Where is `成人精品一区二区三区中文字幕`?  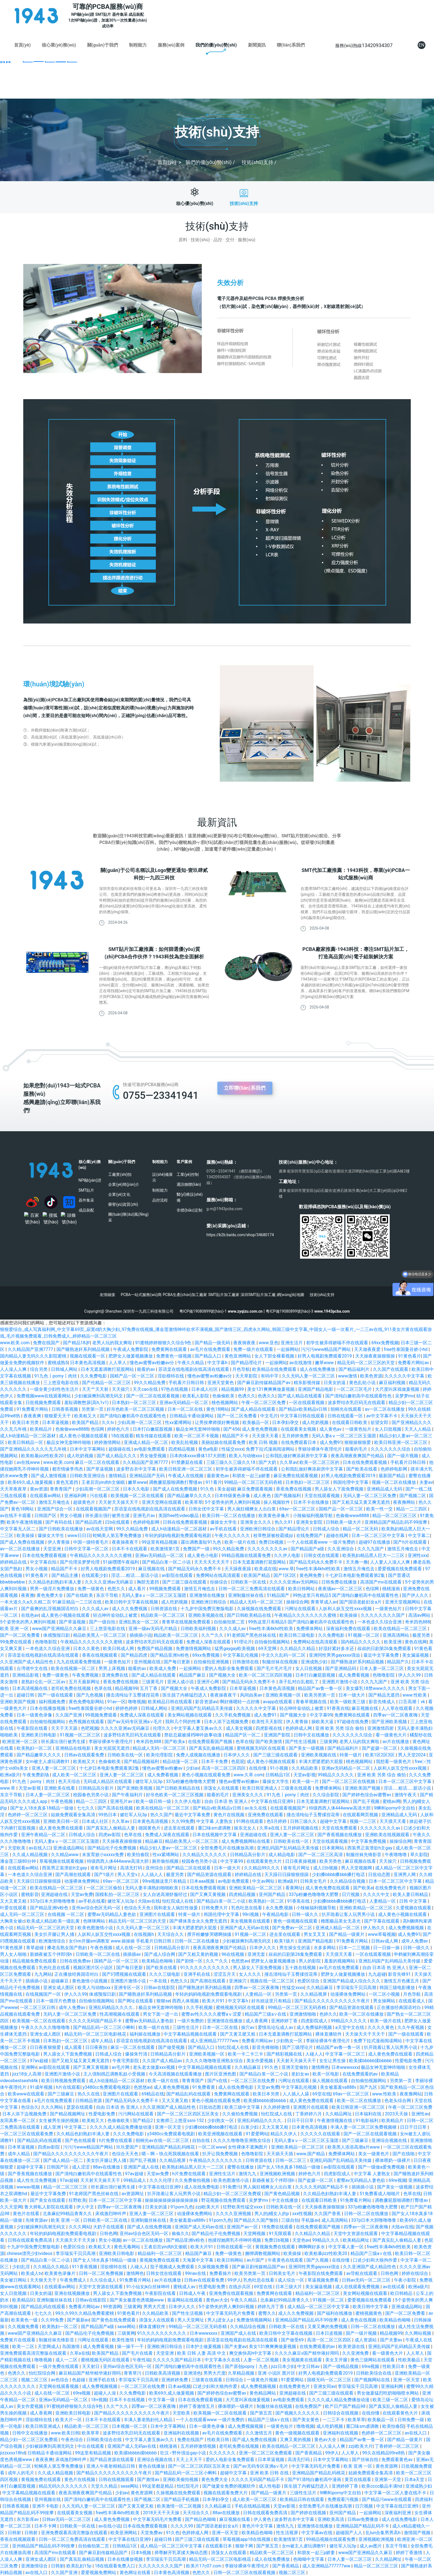 成人精品一区二区三区中文字幕 is located at coordinates (318, 2306).